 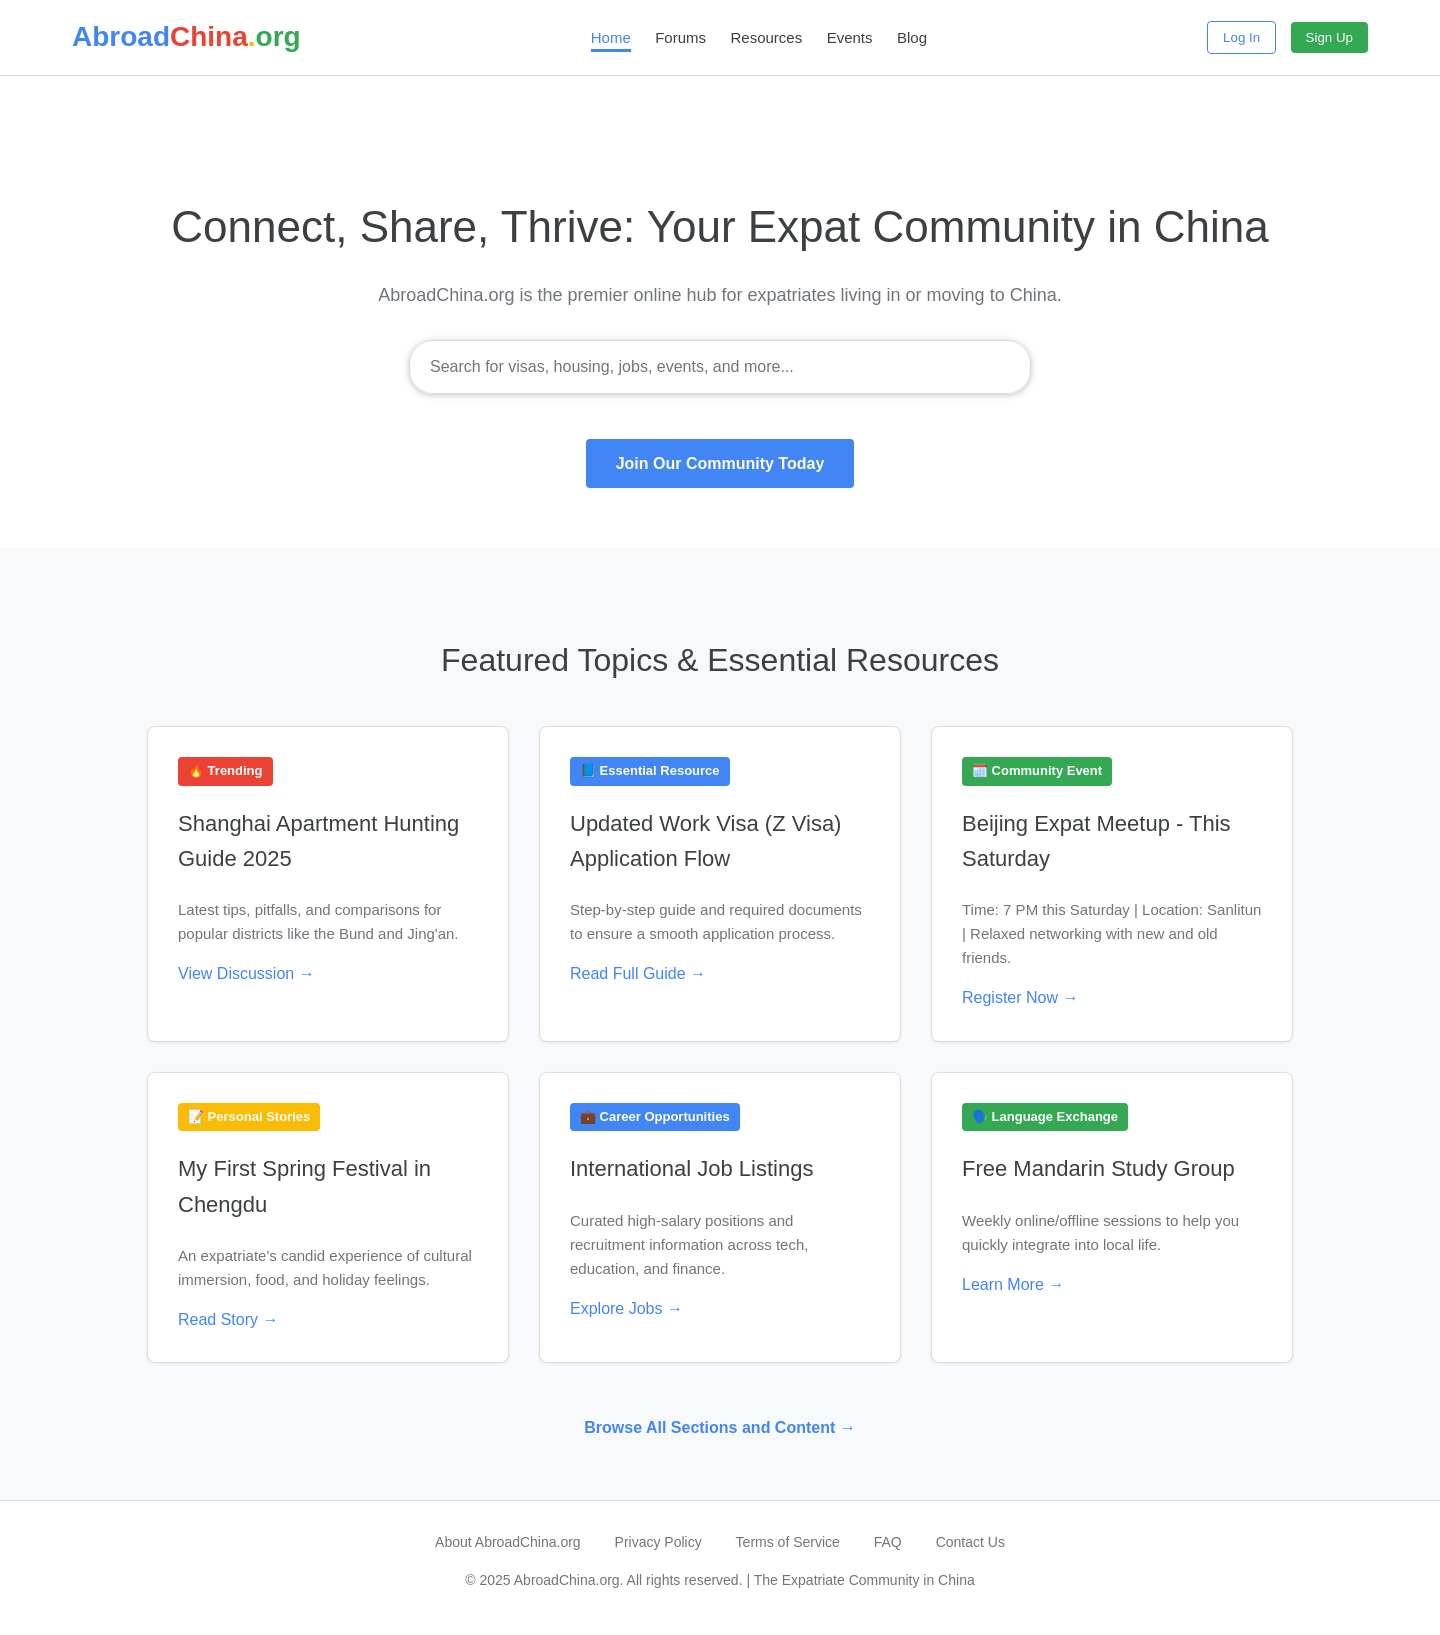 I want to click on Read Full Guide →, so click(x=638, y=973).